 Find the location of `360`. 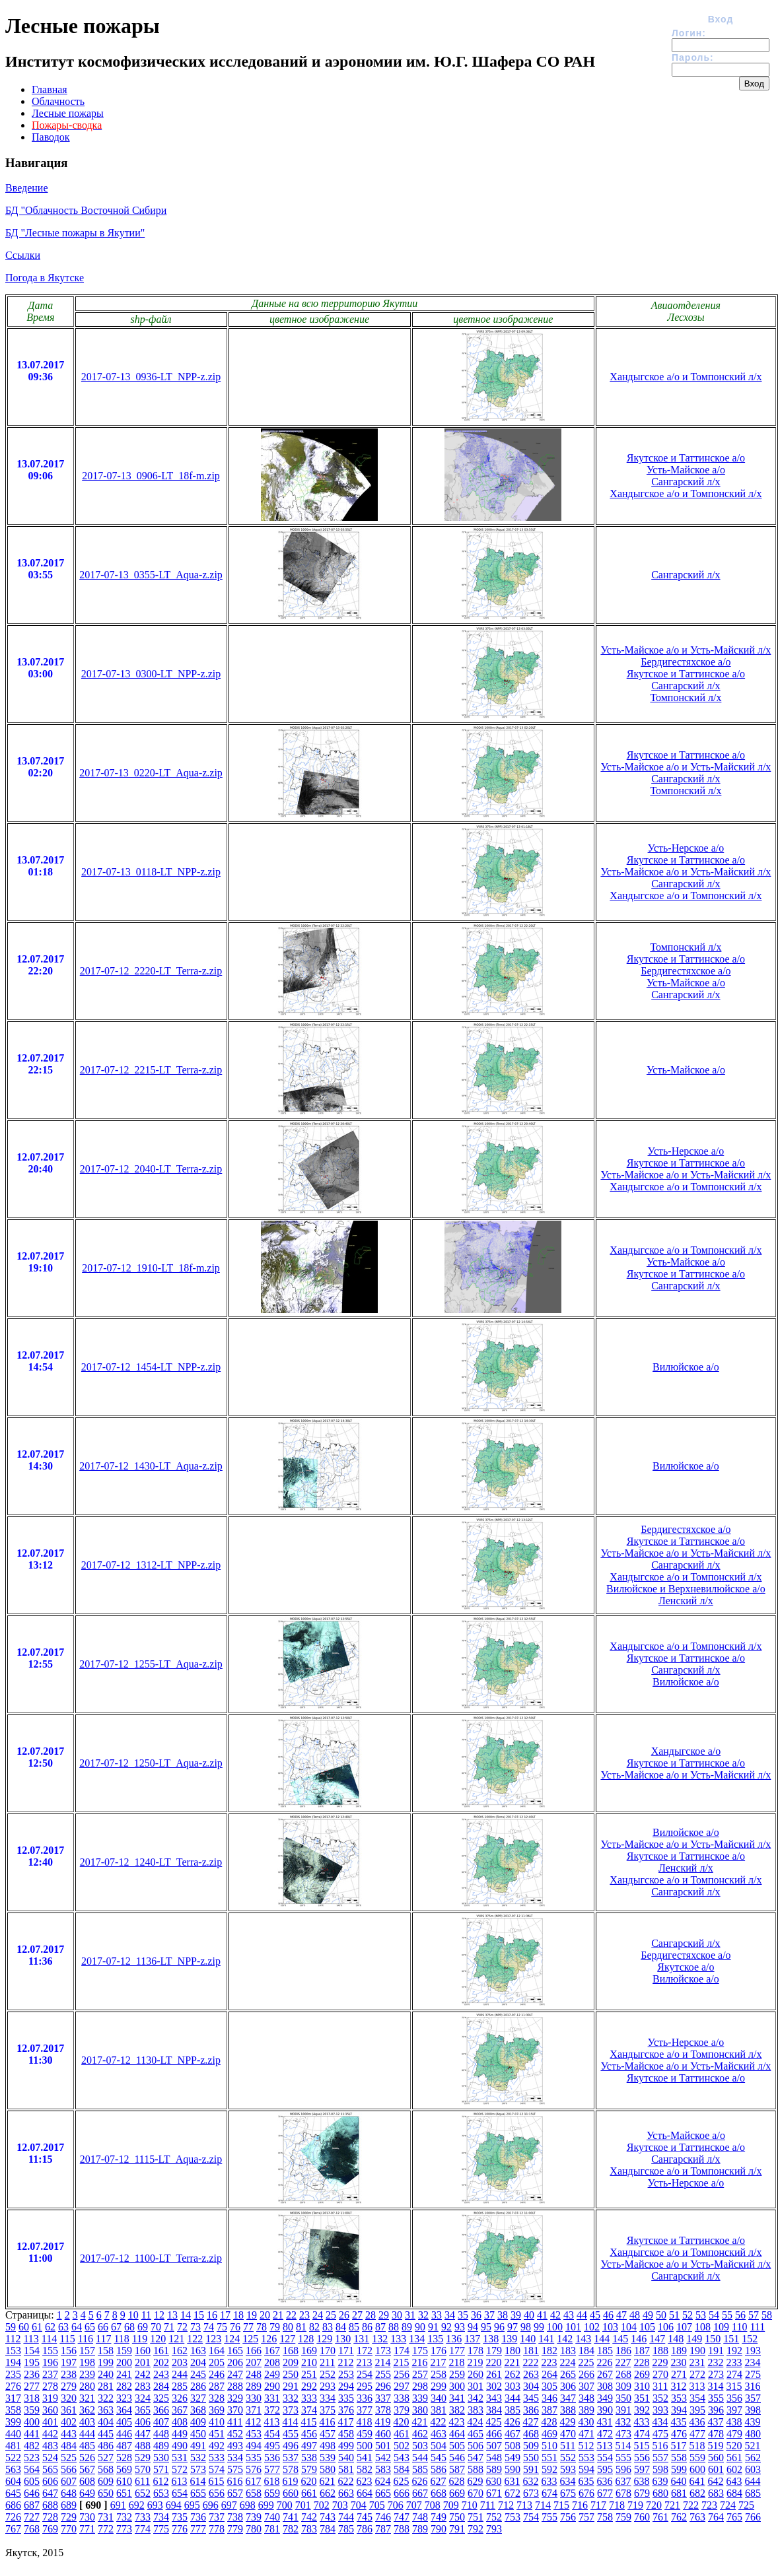

360 is located at coordinates (50, 2410).